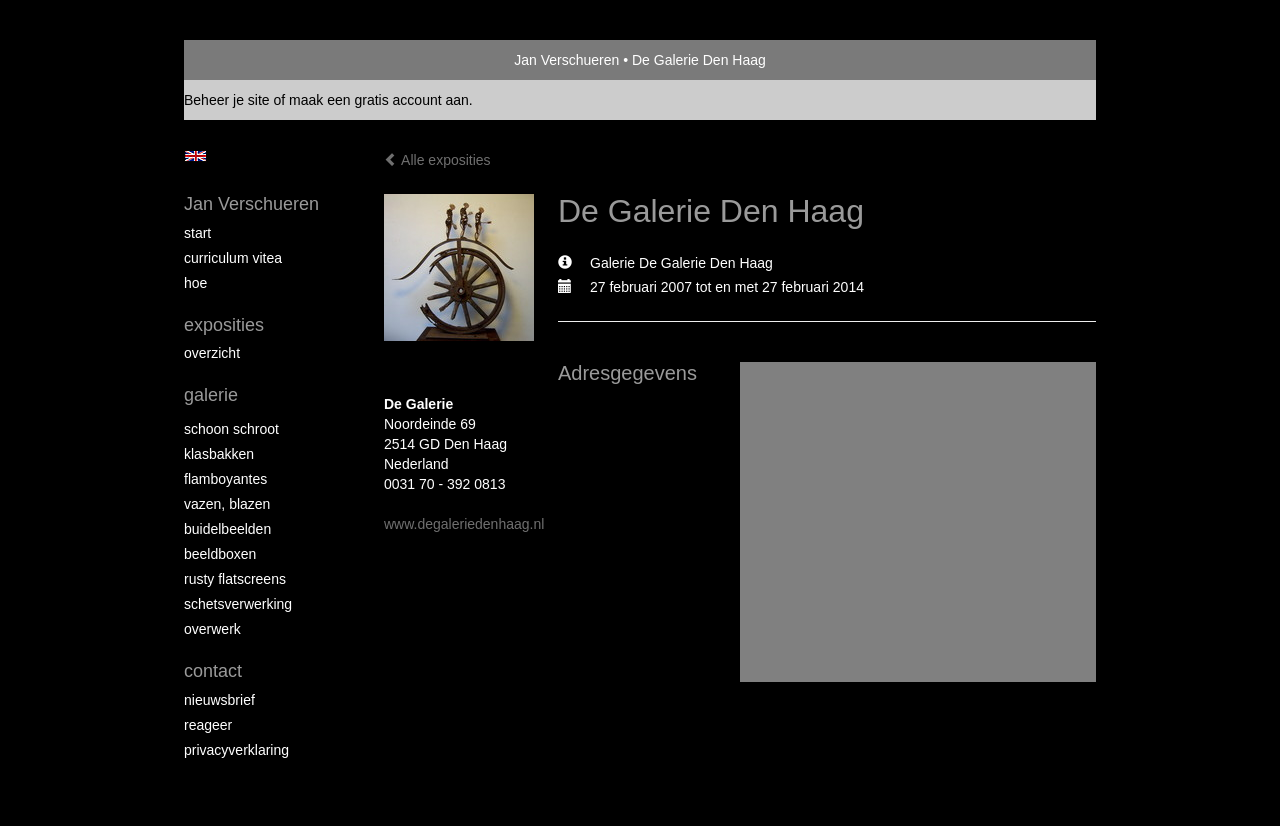  What do you see at coordinates (208, 725) in the screenshot?
I see `reageer` at bounding box center [208, 725].